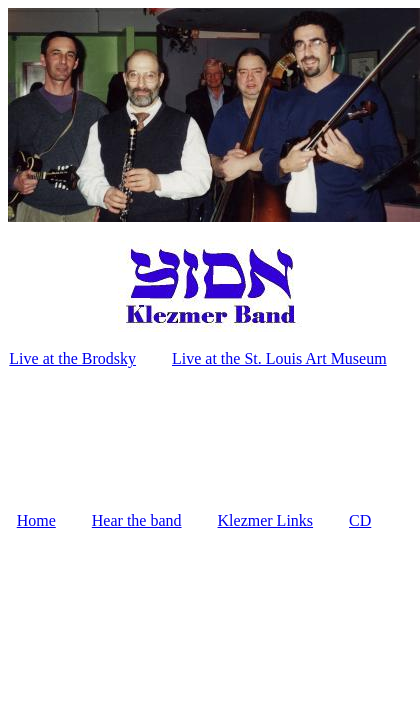 The height and width of the screenshot is (720, 420). Describe the element at coordinates (279, 358) in the screenshot. I see `Live at the St. Louis Art Museum` at that location.